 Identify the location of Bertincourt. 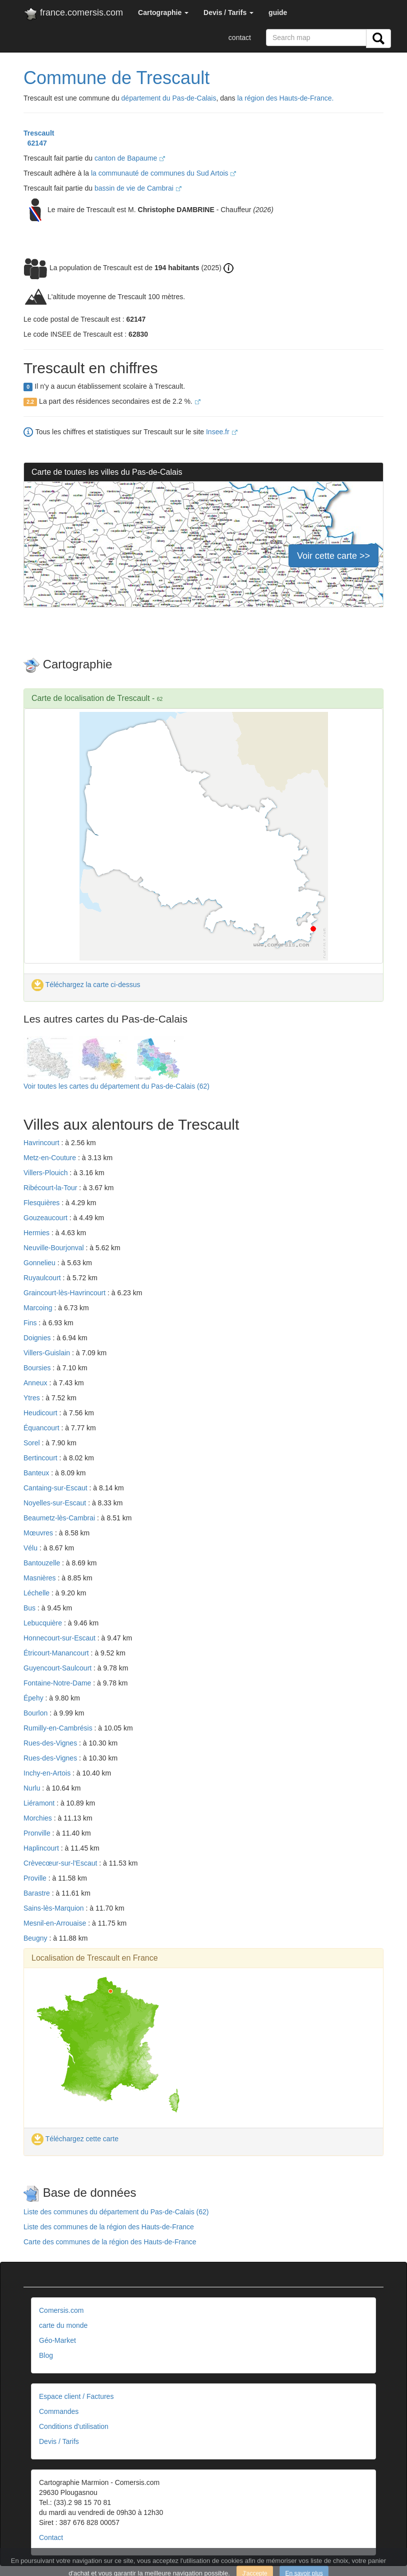
(42, 1458).